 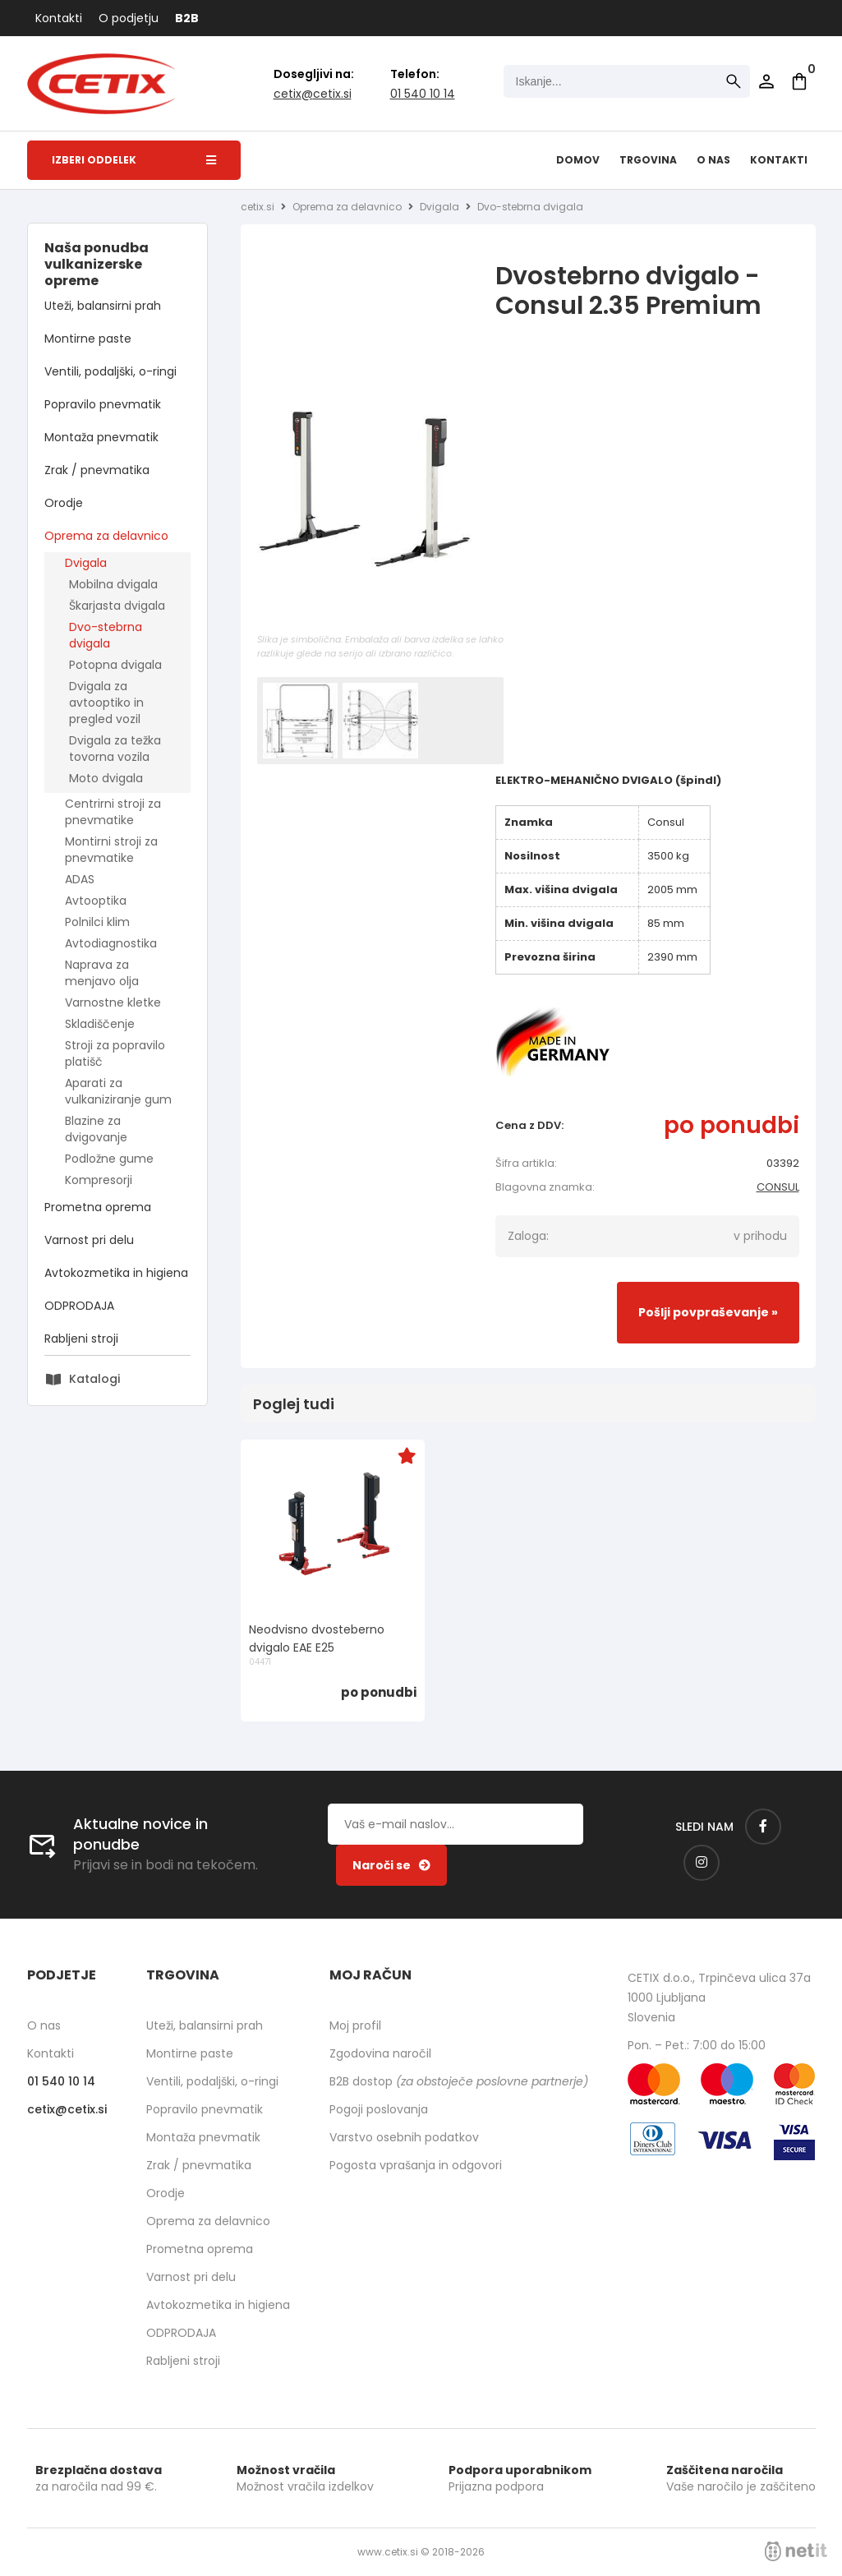 What do you see at coordinates (113, 1002) in the screenshot?
I see `Varnostne kletke` at bounding box center [113, 1002].